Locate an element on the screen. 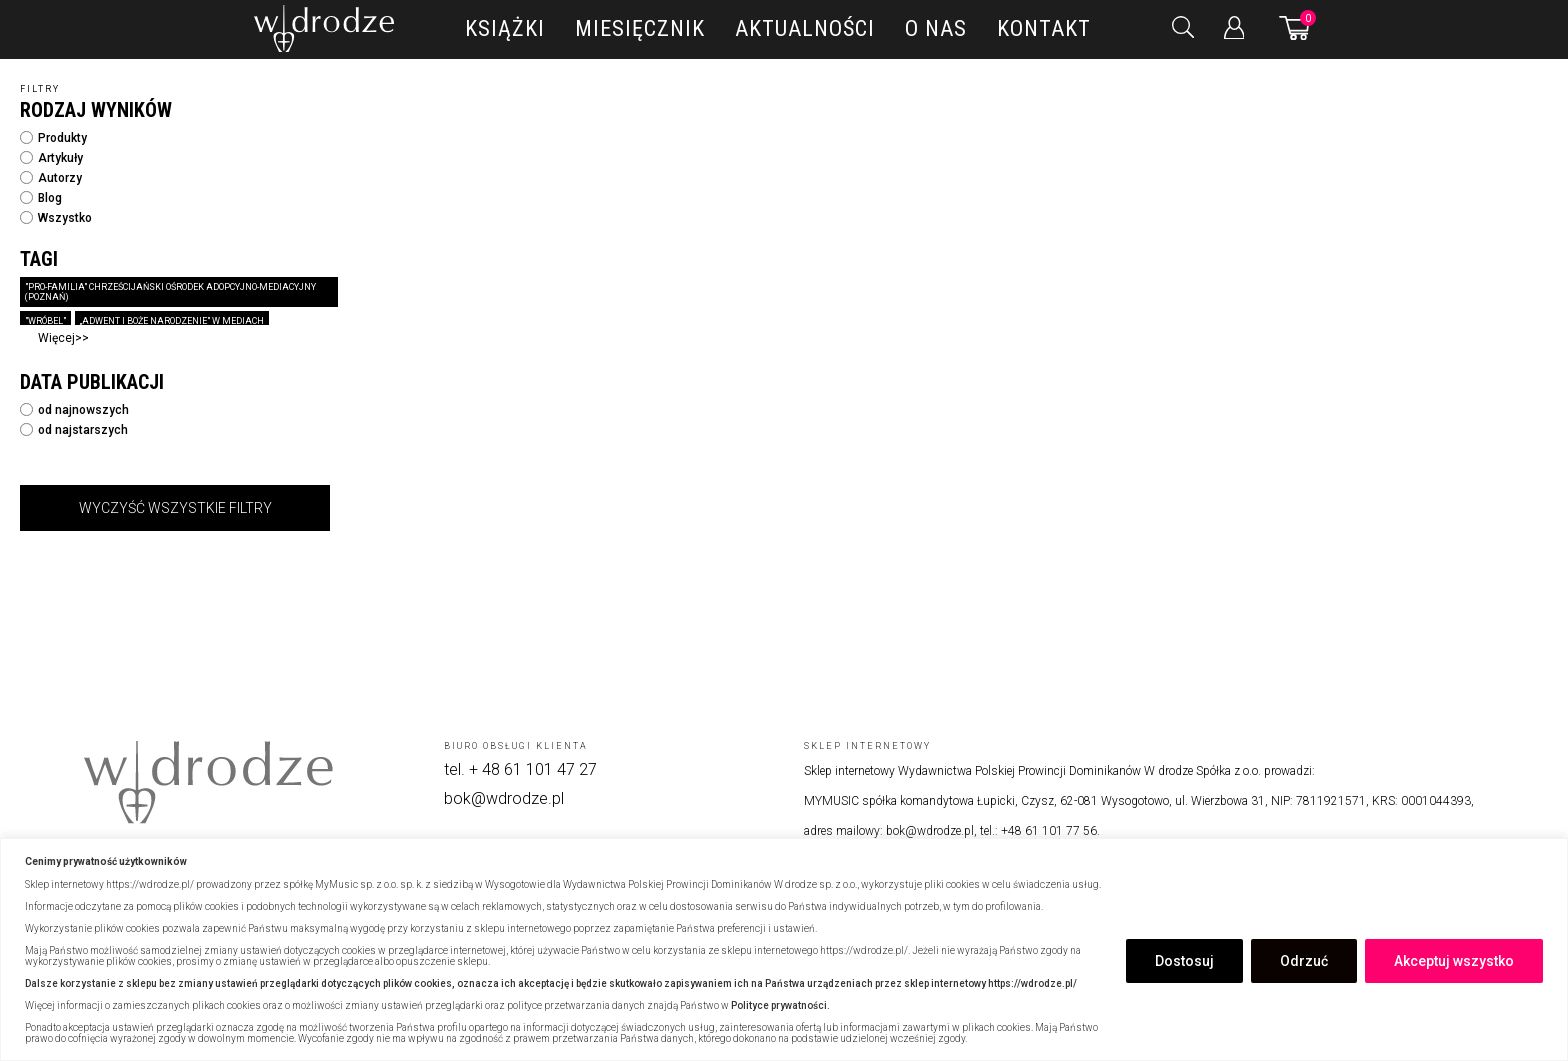  Kontakt is located at coordinates (1044, 28).